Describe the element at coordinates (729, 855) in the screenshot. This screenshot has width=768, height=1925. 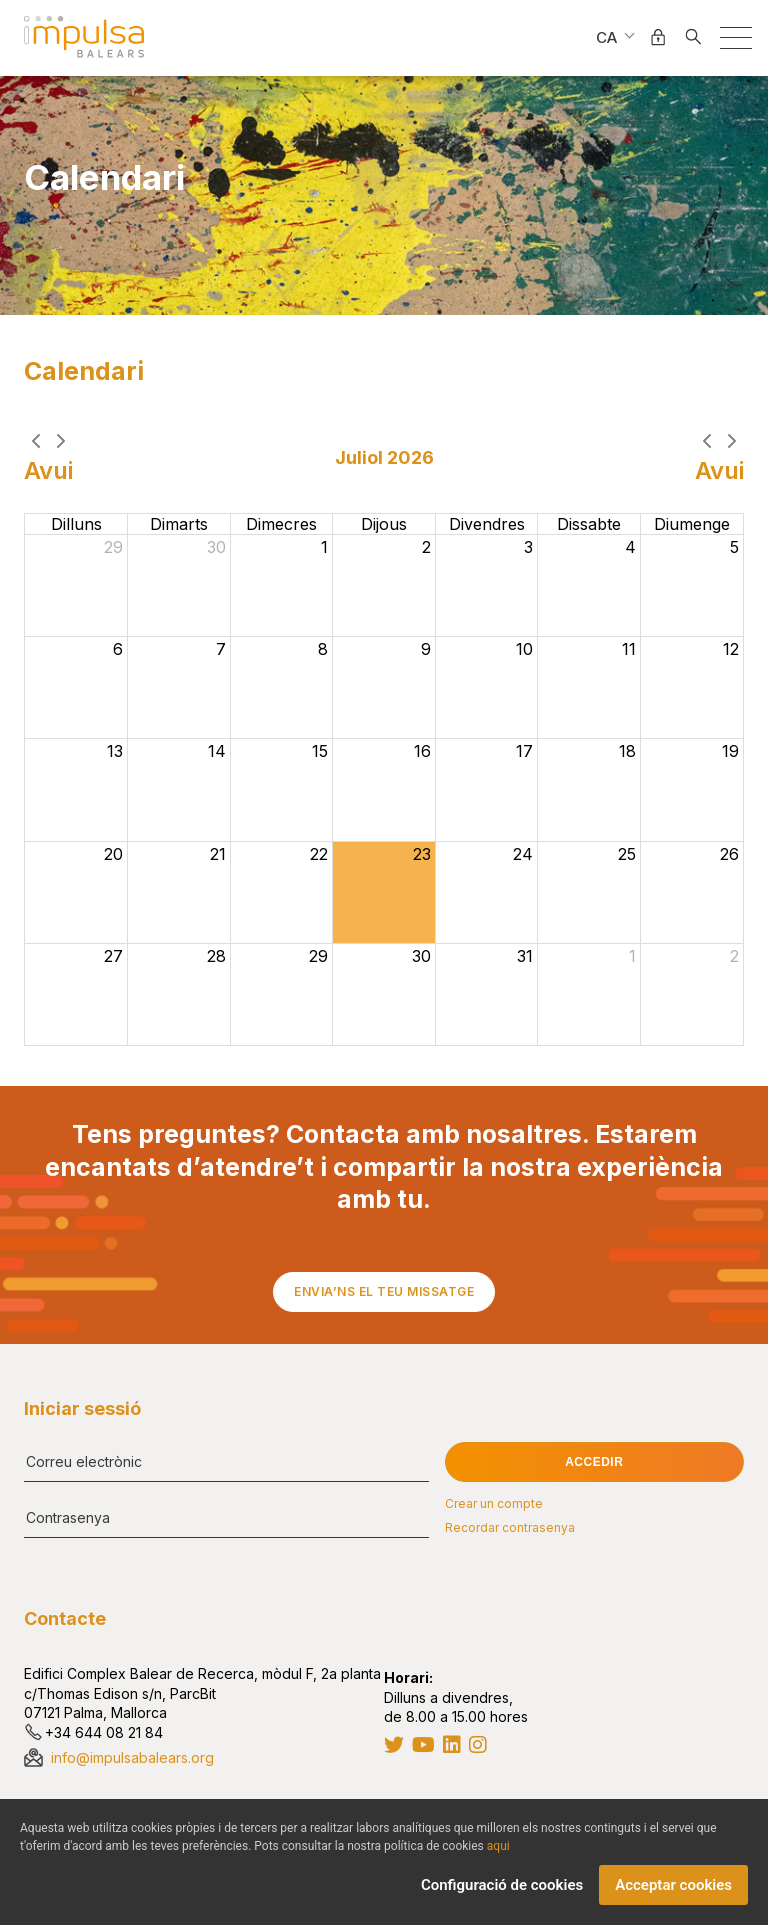
I see `26 [26 de juliol del 2026]` at that location.